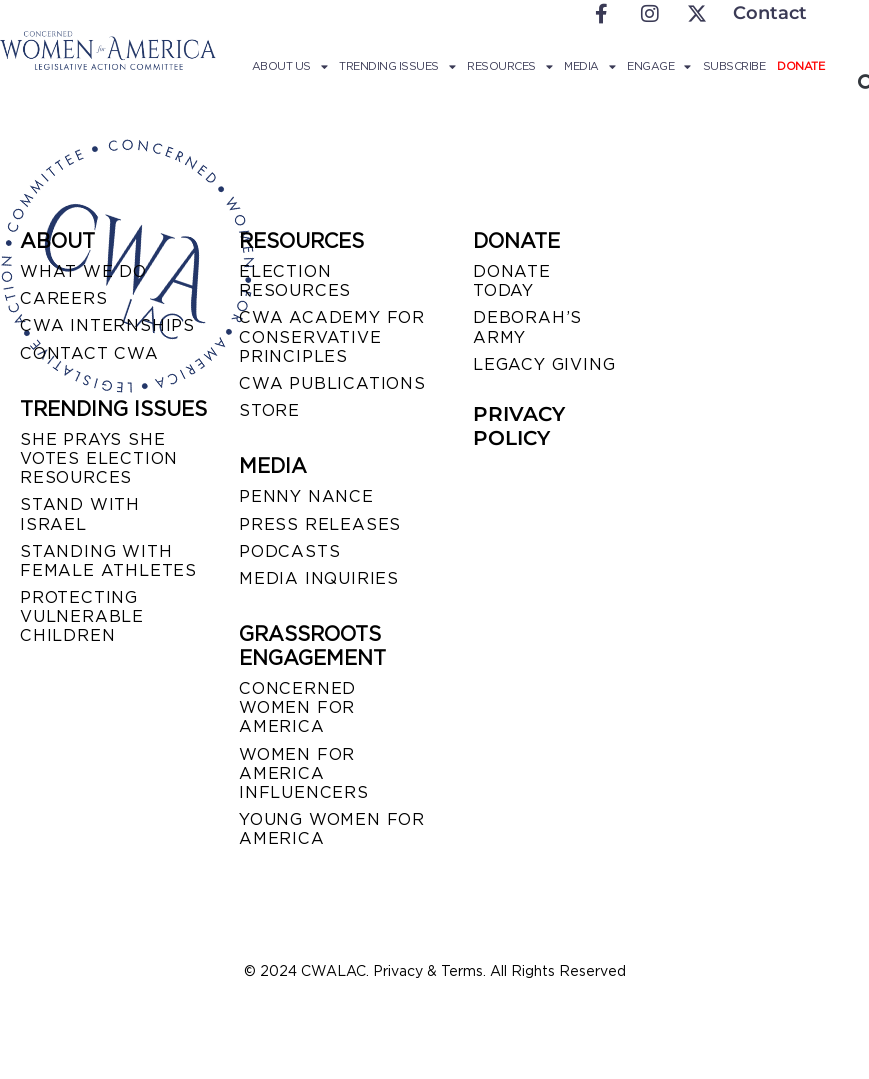  I want to click on DEBORAH’S ARMY, so click(527, 327).